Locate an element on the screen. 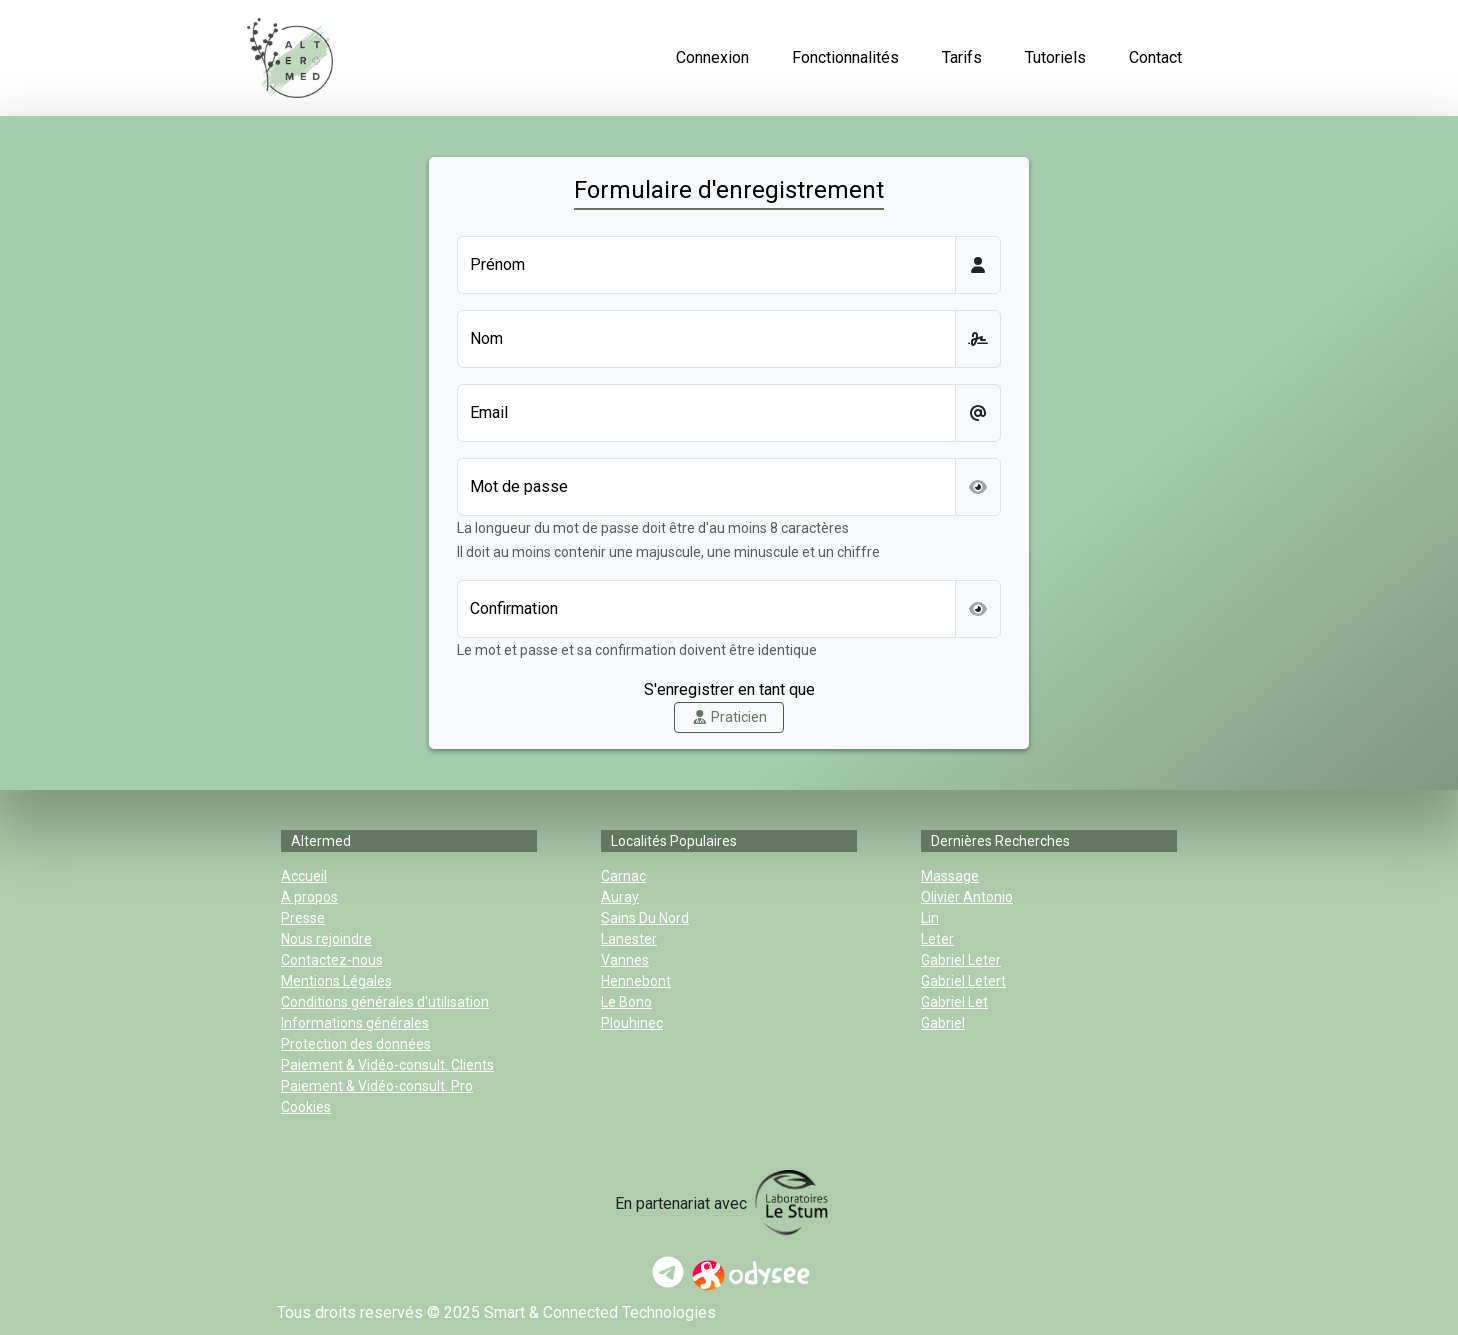 The width and height of the screenshot is (1458, 1335). gabriel letert is located at coordinates (963, 981).